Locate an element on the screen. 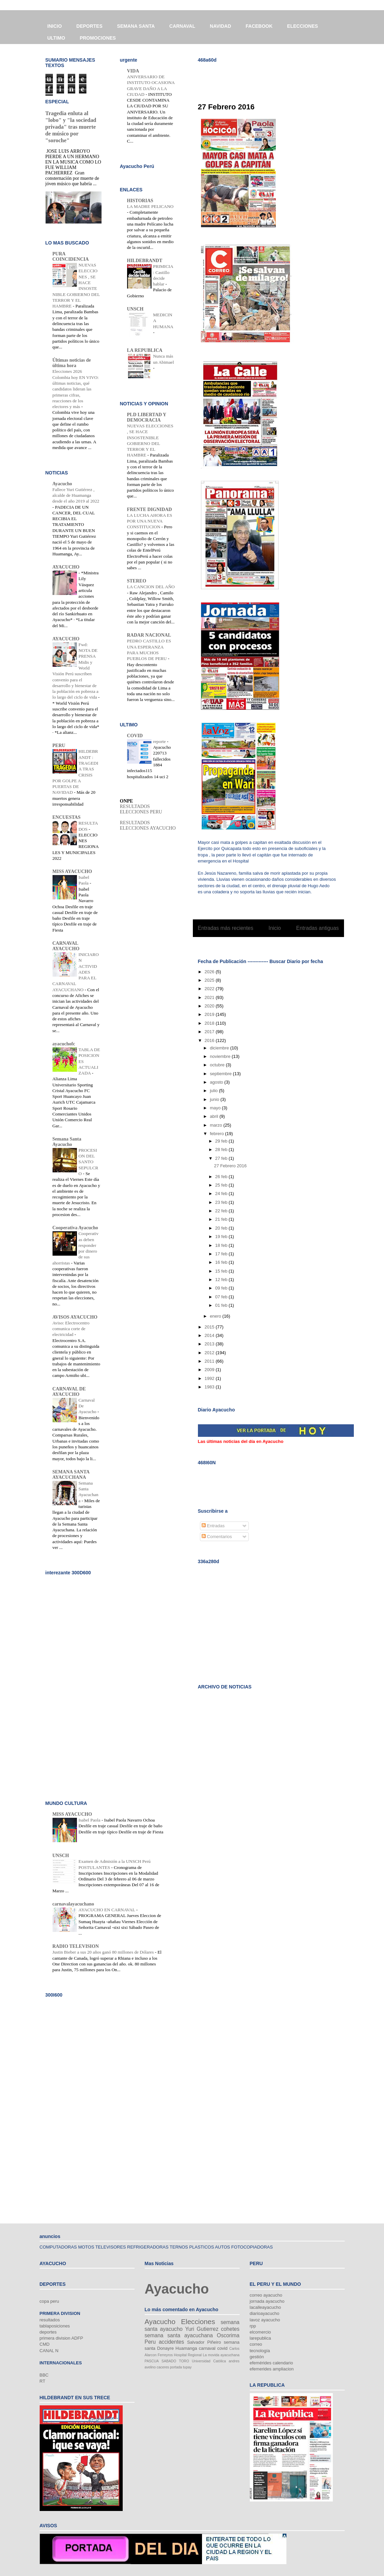 Image resolution: width=384 pixels, height=2576 pixels. Huamanga is located at coordinates (186, 2348).